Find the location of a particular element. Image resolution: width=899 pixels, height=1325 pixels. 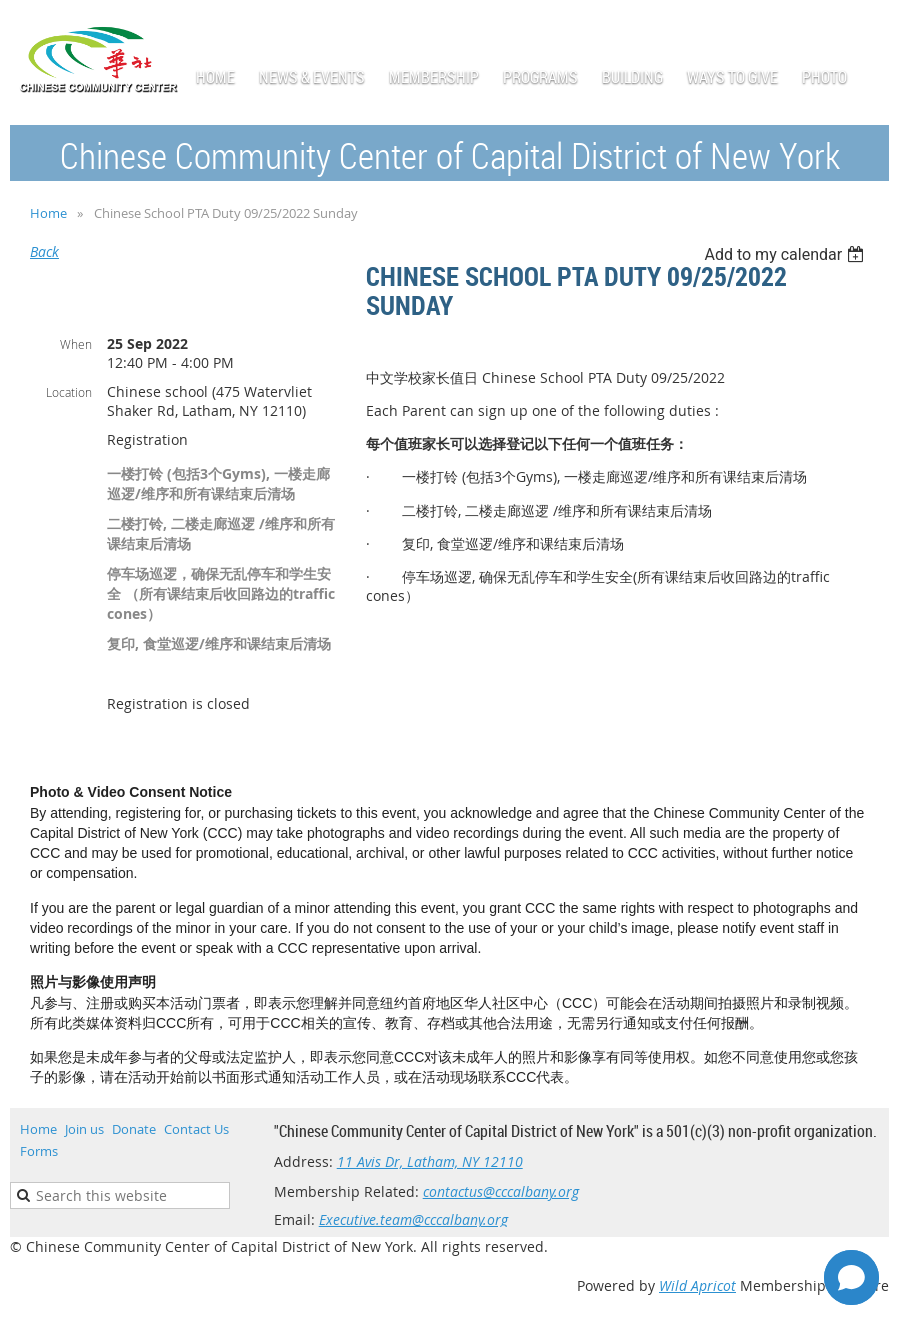

Contact Us is located at coordinates (196, 1129).